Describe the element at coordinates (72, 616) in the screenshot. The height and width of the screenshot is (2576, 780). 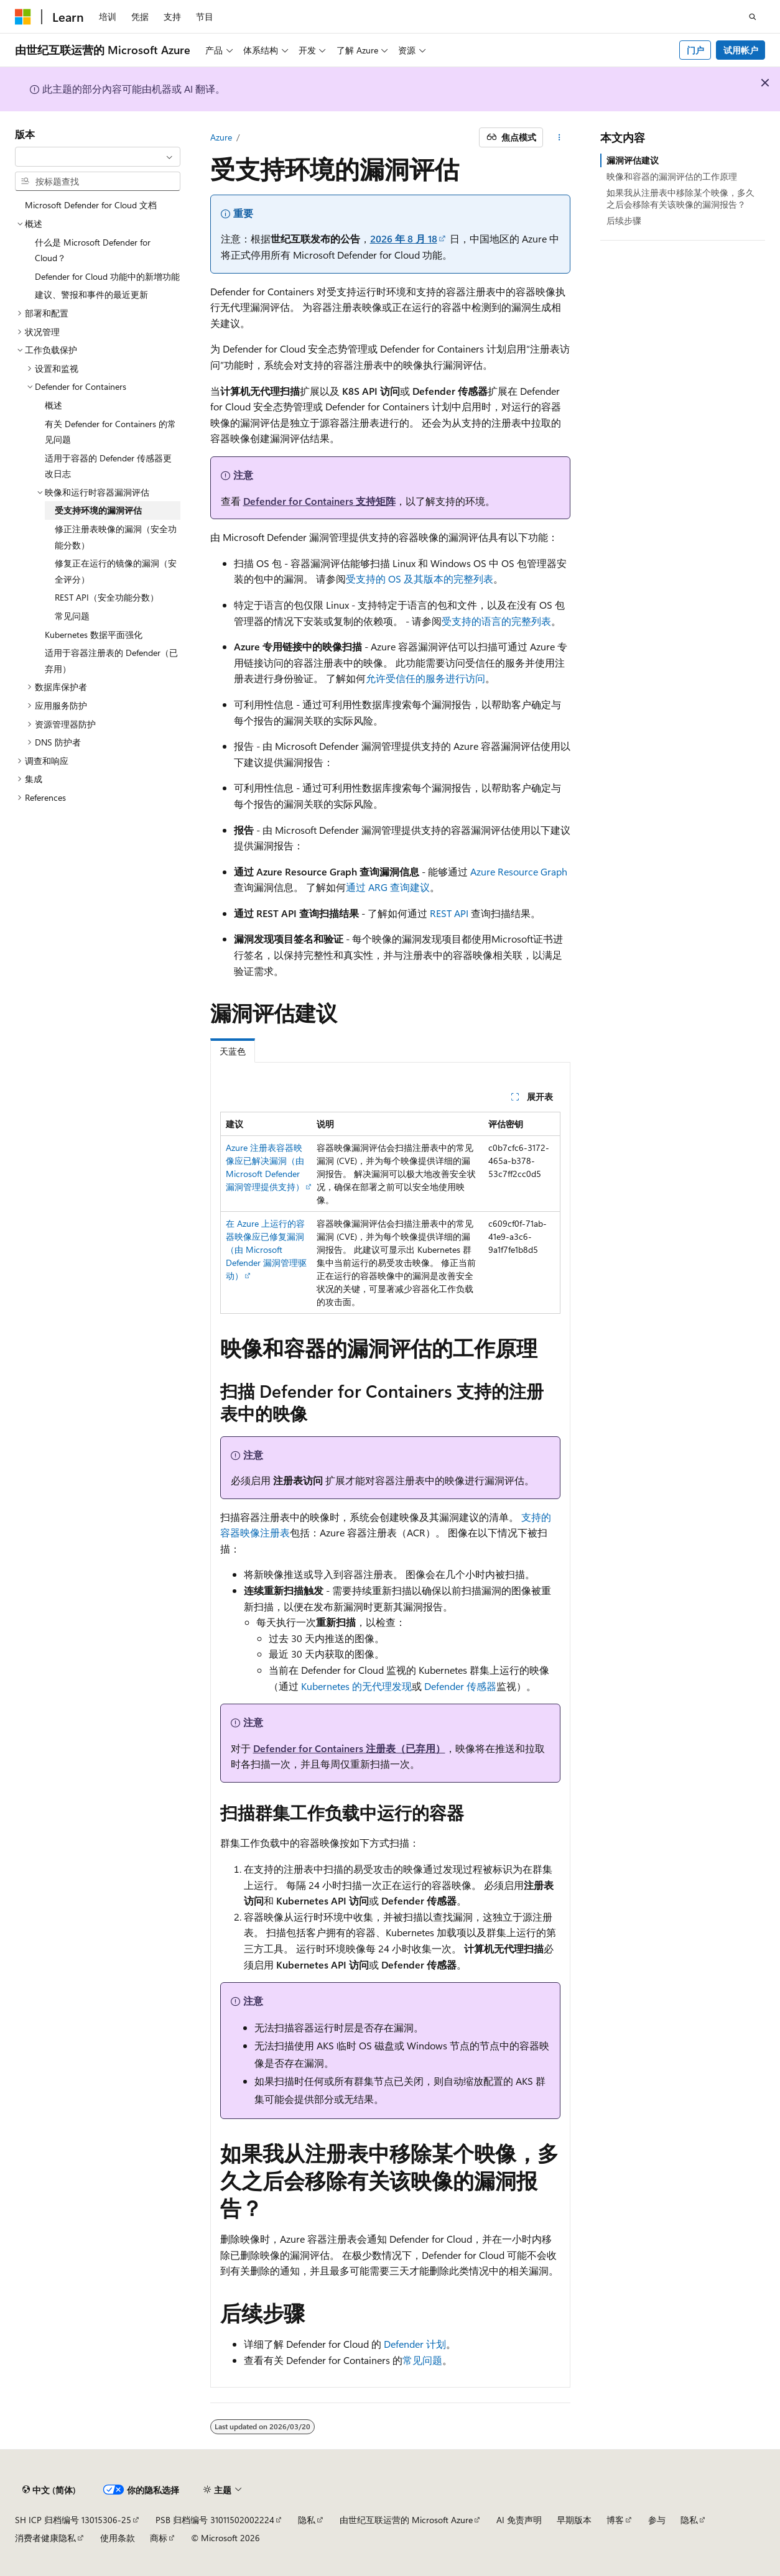
I see `常见问题 [treeitem]` at that location.